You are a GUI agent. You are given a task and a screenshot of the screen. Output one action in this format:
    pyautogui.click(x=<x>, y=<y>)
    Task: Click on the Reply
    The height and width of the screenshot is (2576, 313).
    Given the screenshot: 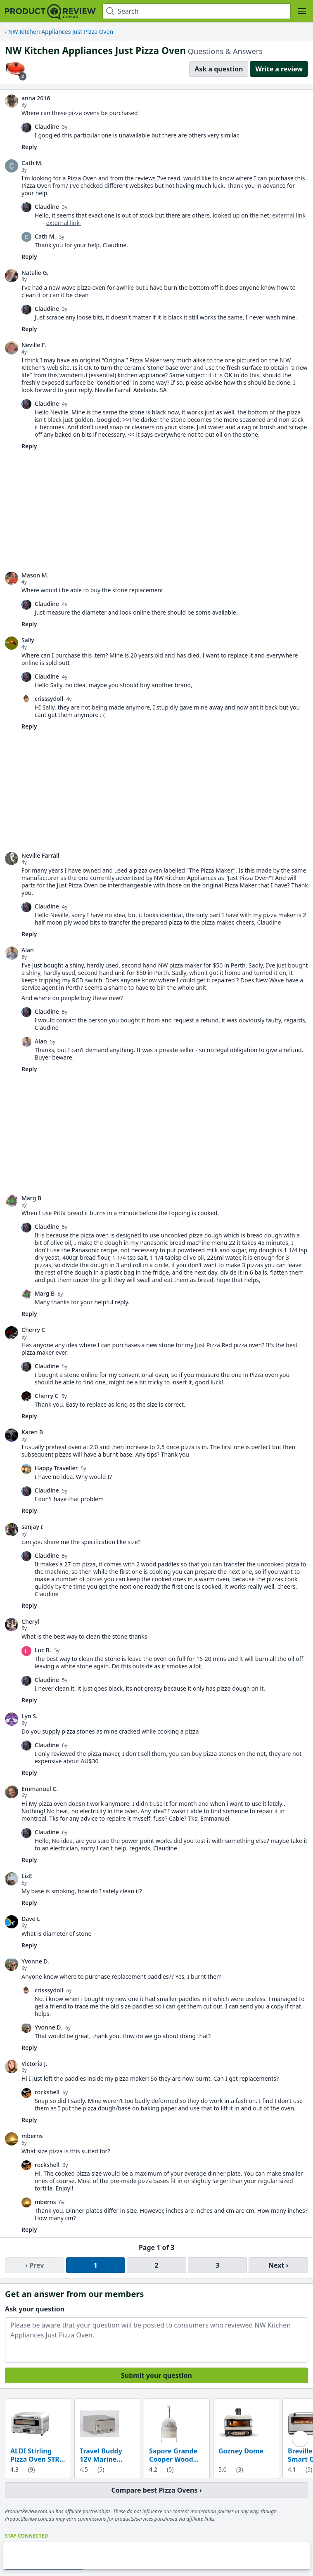 What is the action you would take?
    pyautogui.click(x=29, y=147)
    